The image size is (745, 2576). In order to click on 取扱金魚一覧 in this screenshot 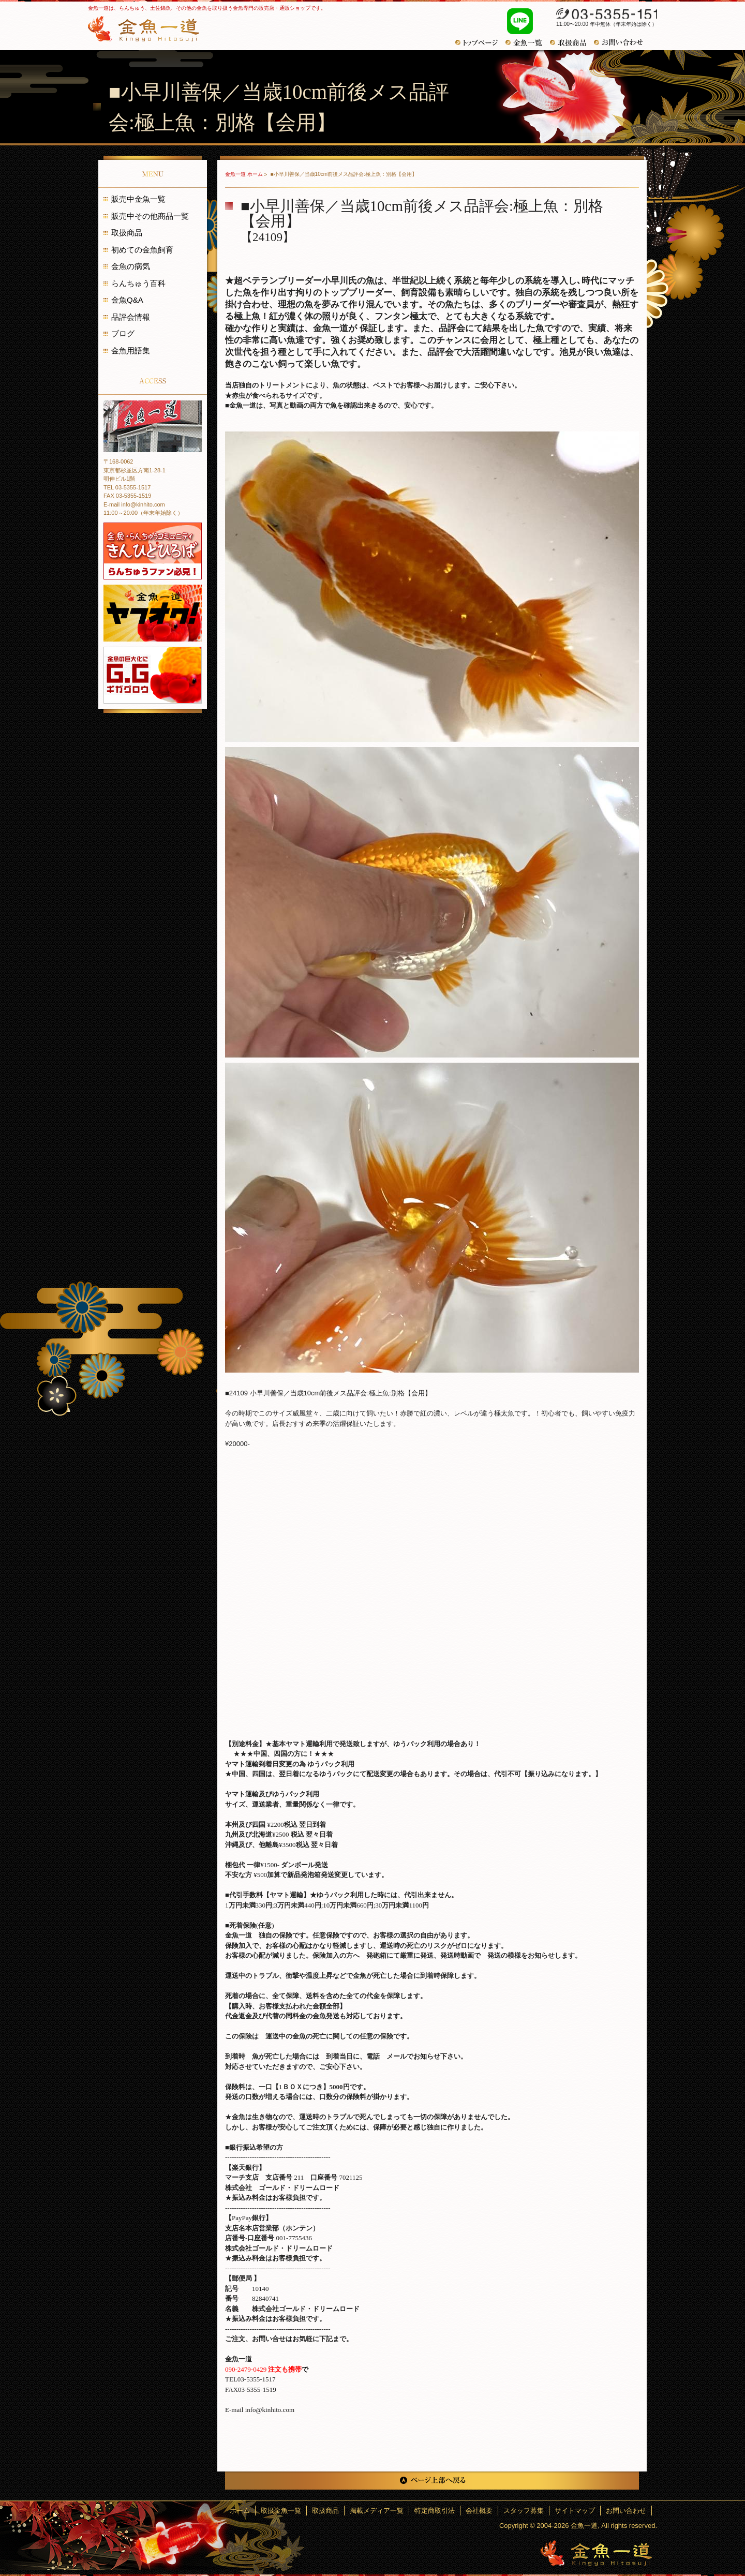, I will do `click(281, 2510)`.